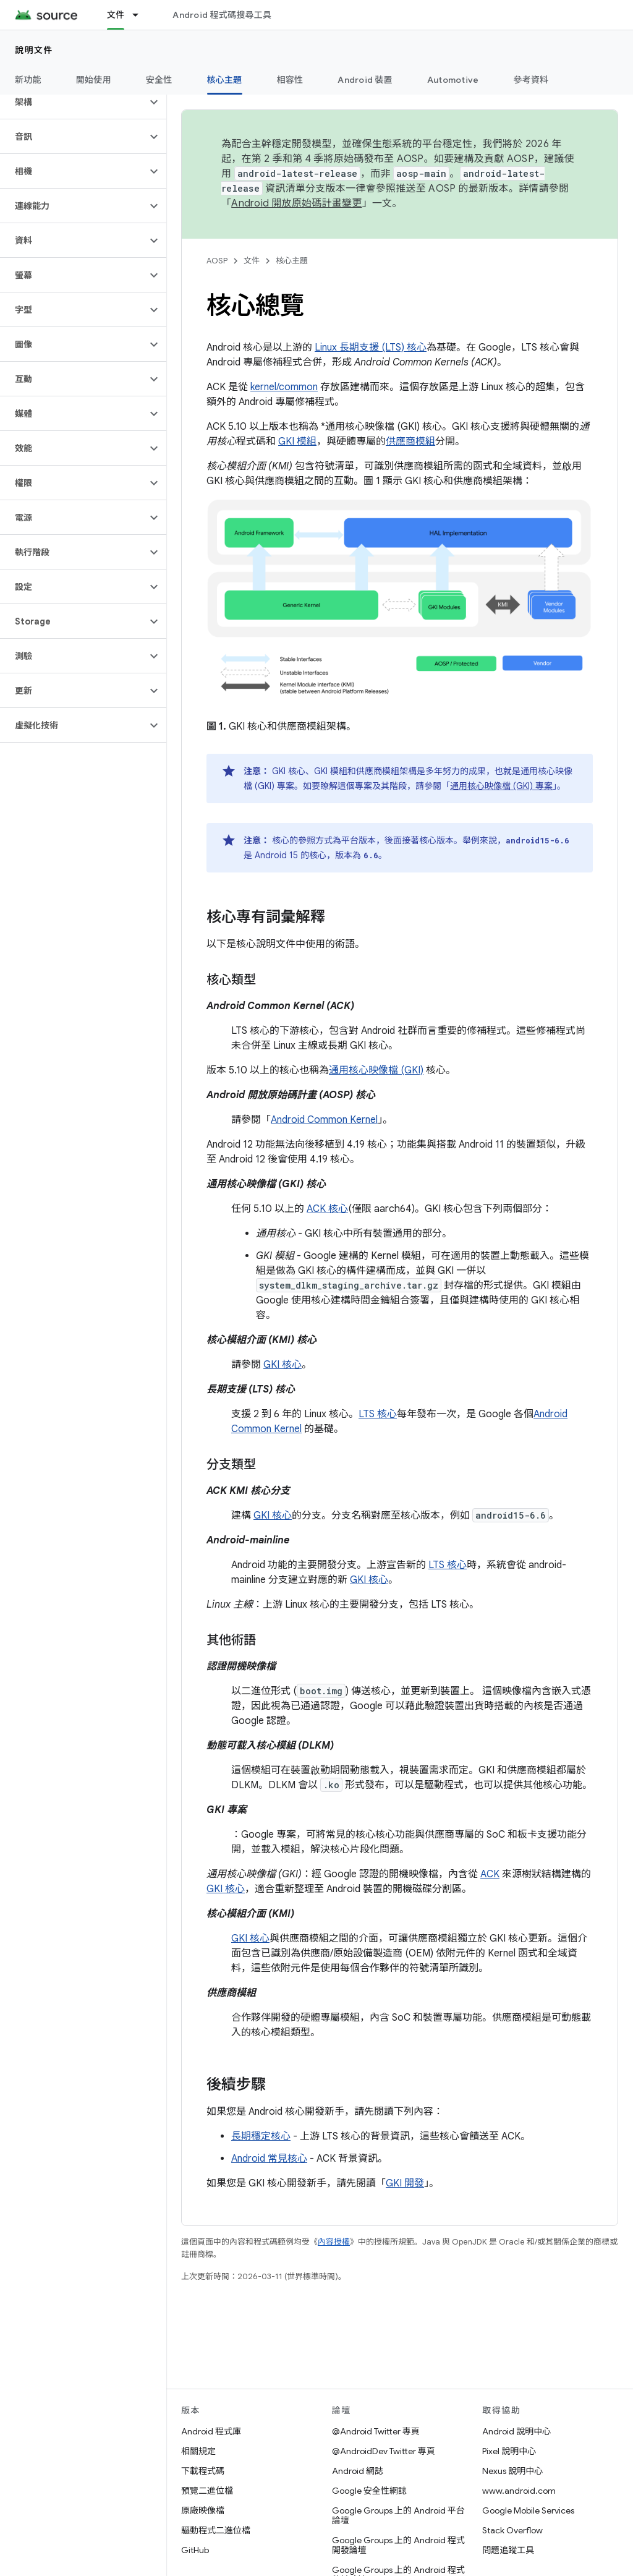  Describe the element at coordinates (159, 79) in the screenshot. I see `安全性` at that location.